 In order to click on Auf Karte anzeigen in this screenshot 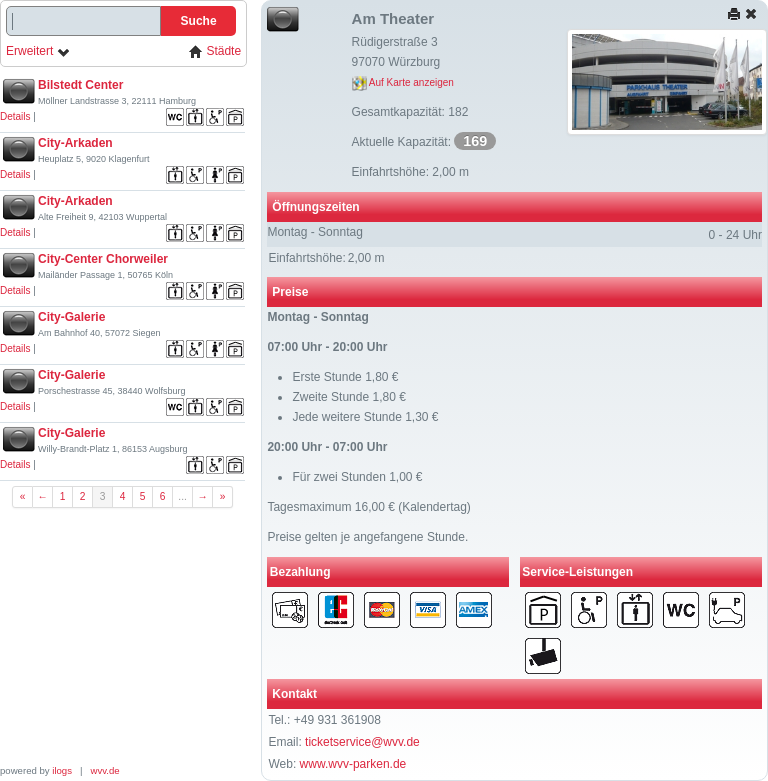, I will do `click(403, 82)`.